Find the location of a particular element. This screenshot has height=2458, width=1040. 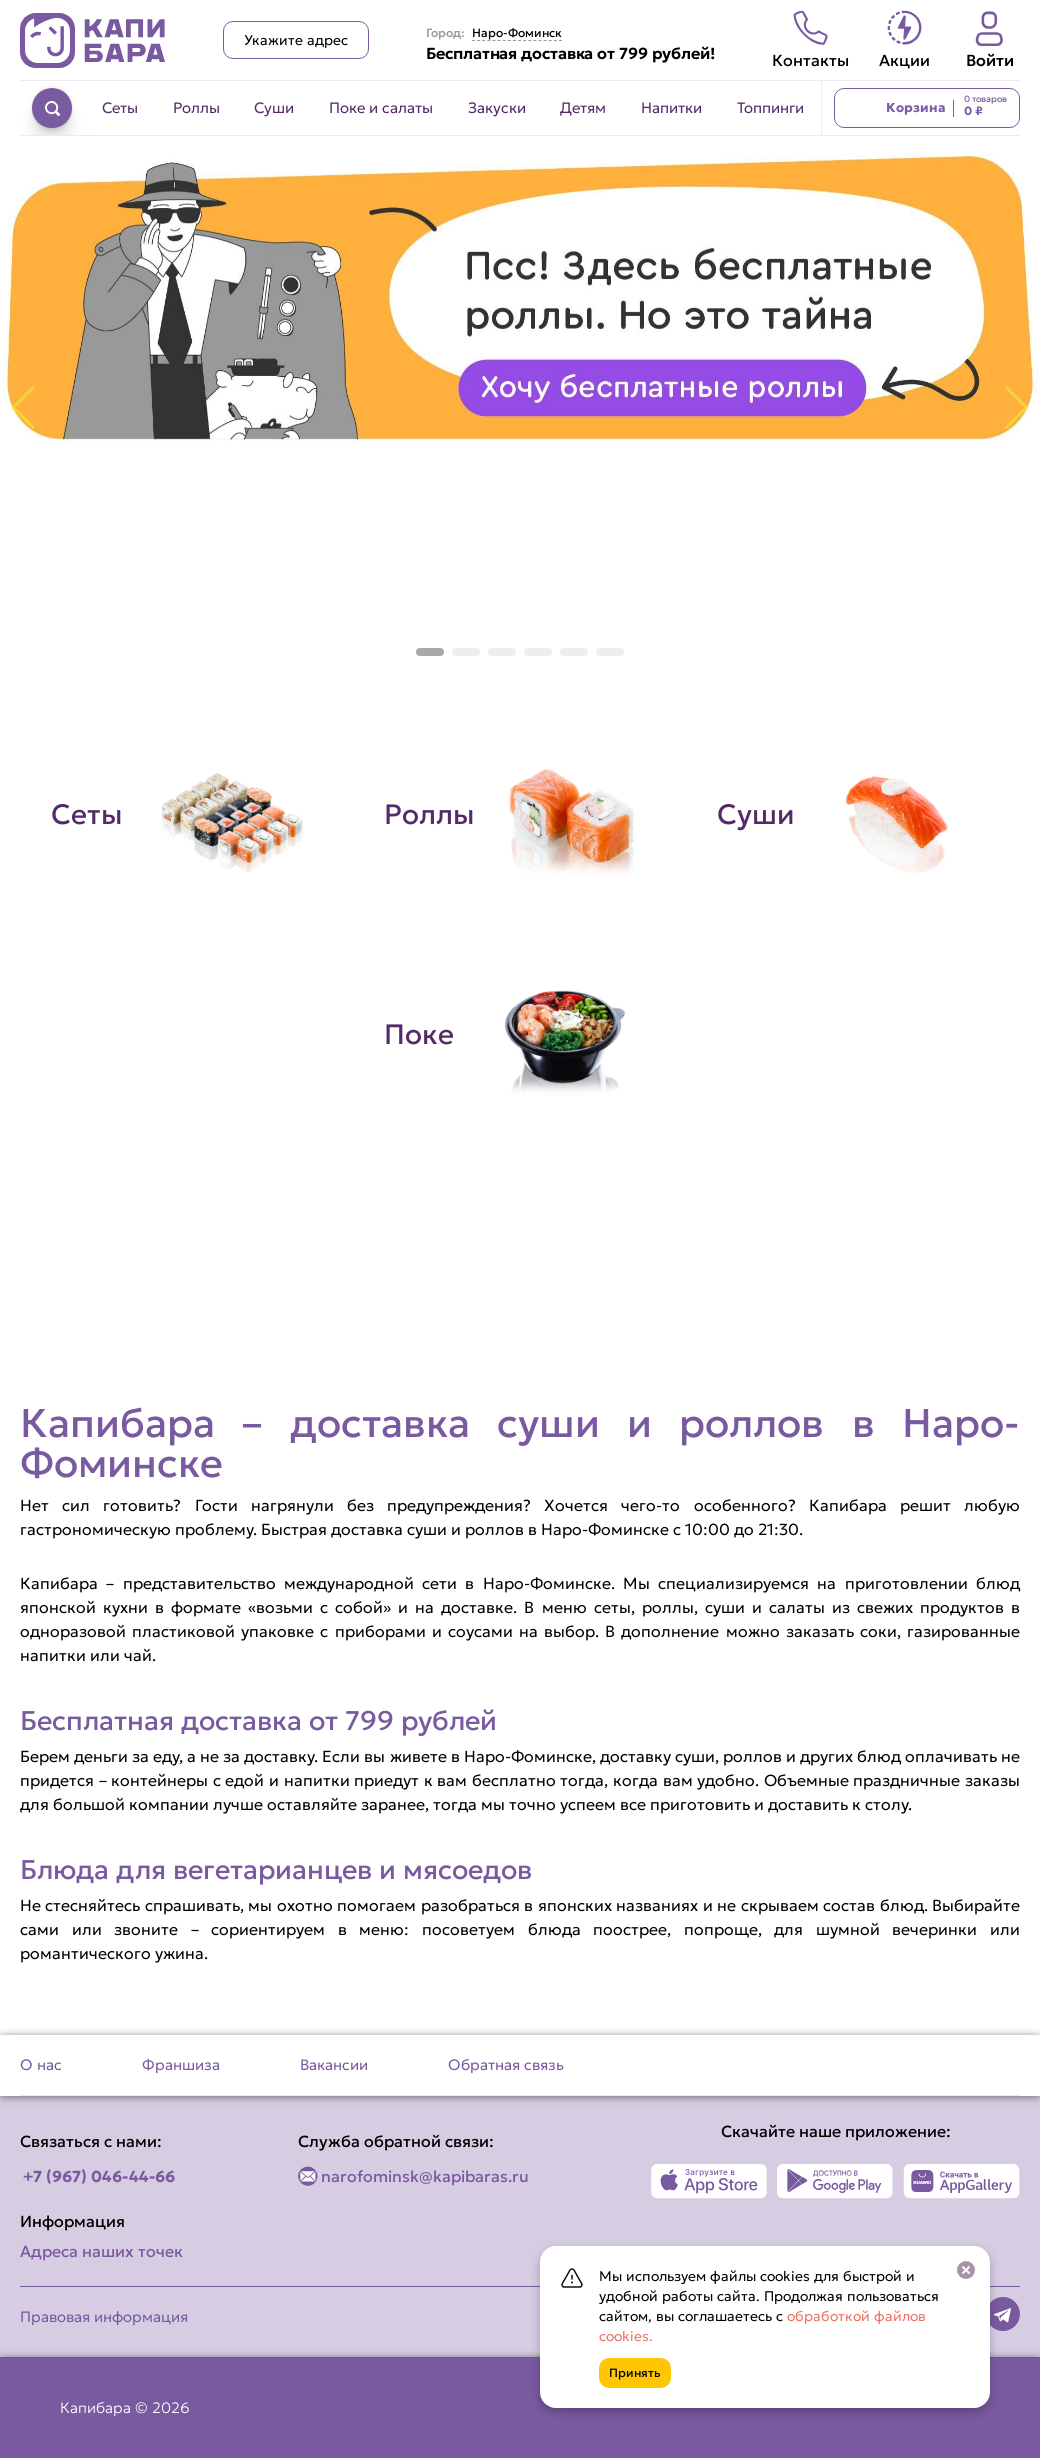

[button] is located at coordinates (430, 652).